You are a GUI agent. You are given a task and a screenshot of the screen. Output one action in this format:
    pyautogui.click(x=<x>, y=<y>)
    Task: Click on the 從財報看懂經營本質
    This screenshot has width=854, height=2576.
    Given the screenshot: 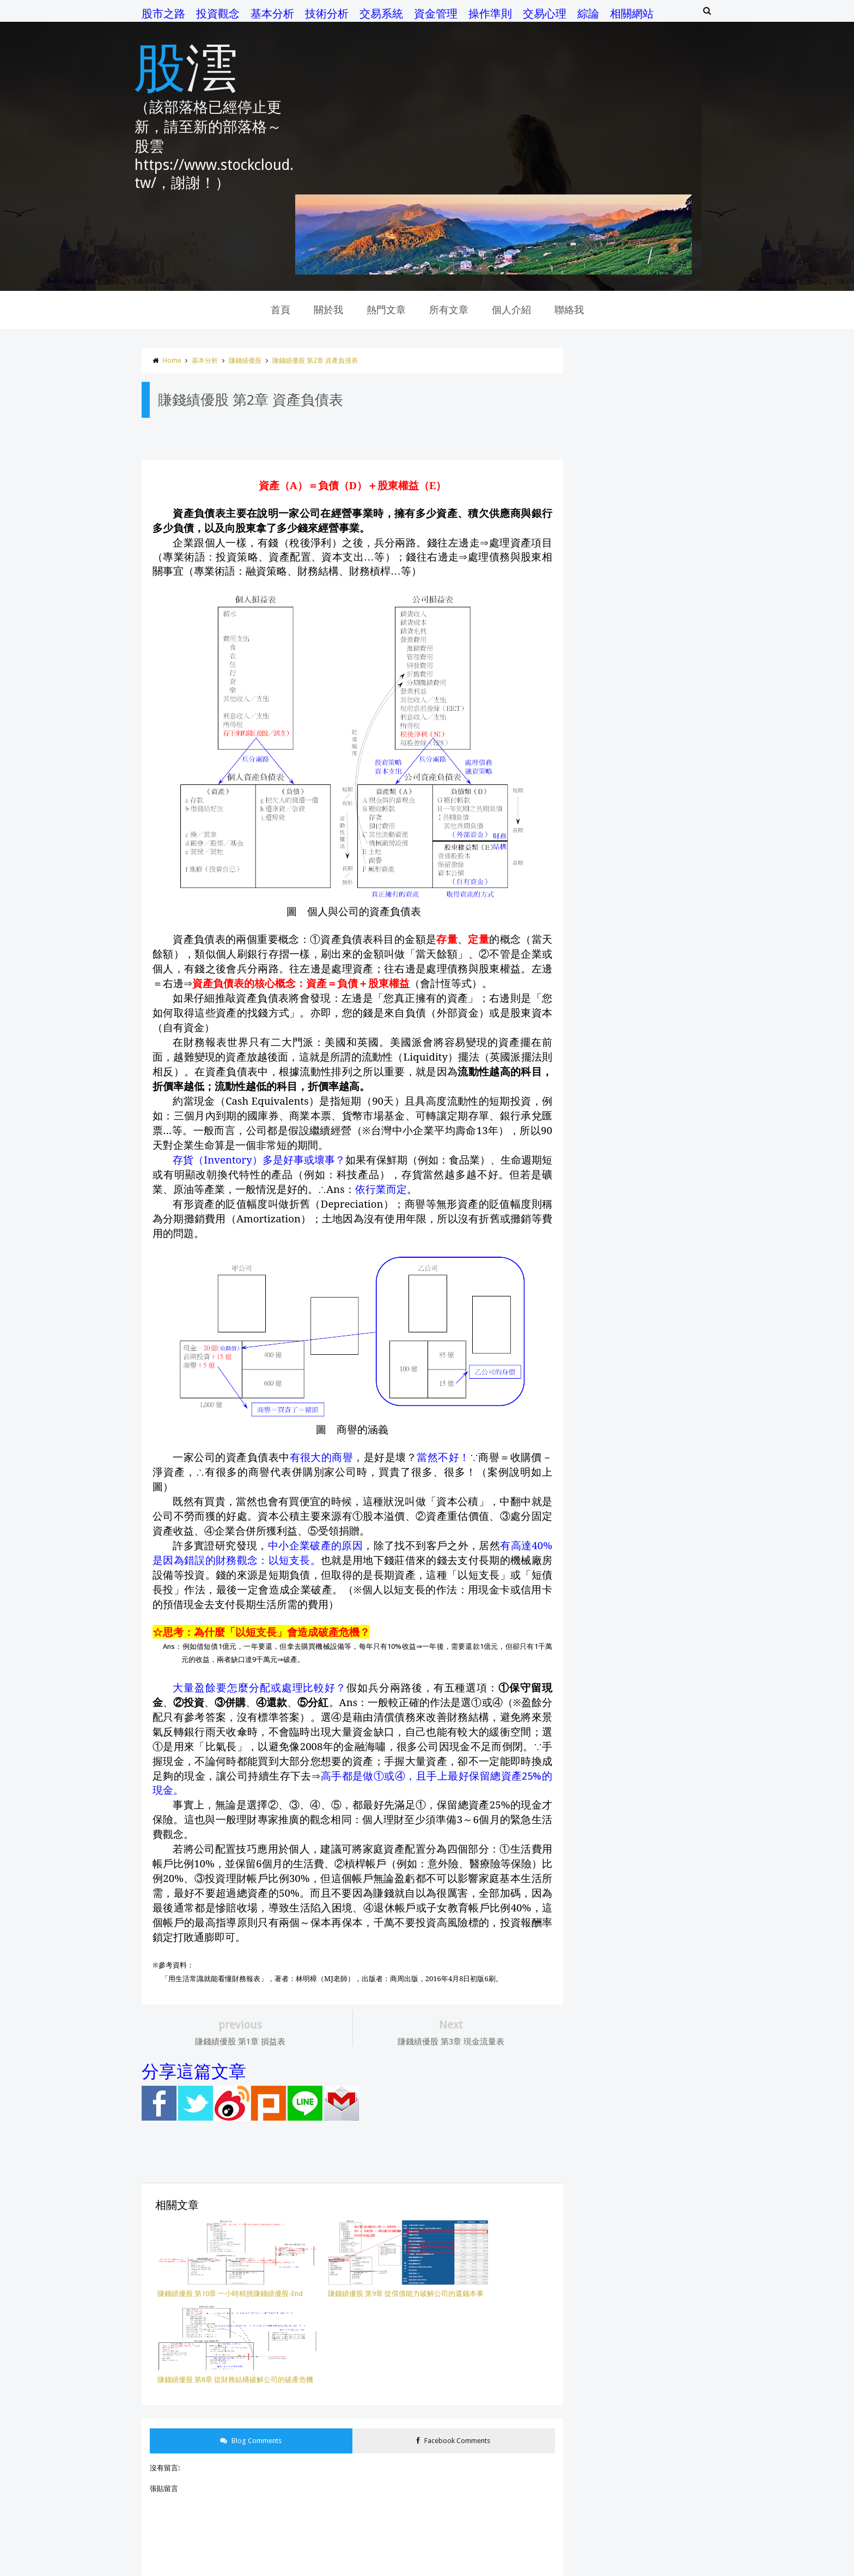 What is the action you would take?
    pyautogui.click(x=611, y=1901)
    